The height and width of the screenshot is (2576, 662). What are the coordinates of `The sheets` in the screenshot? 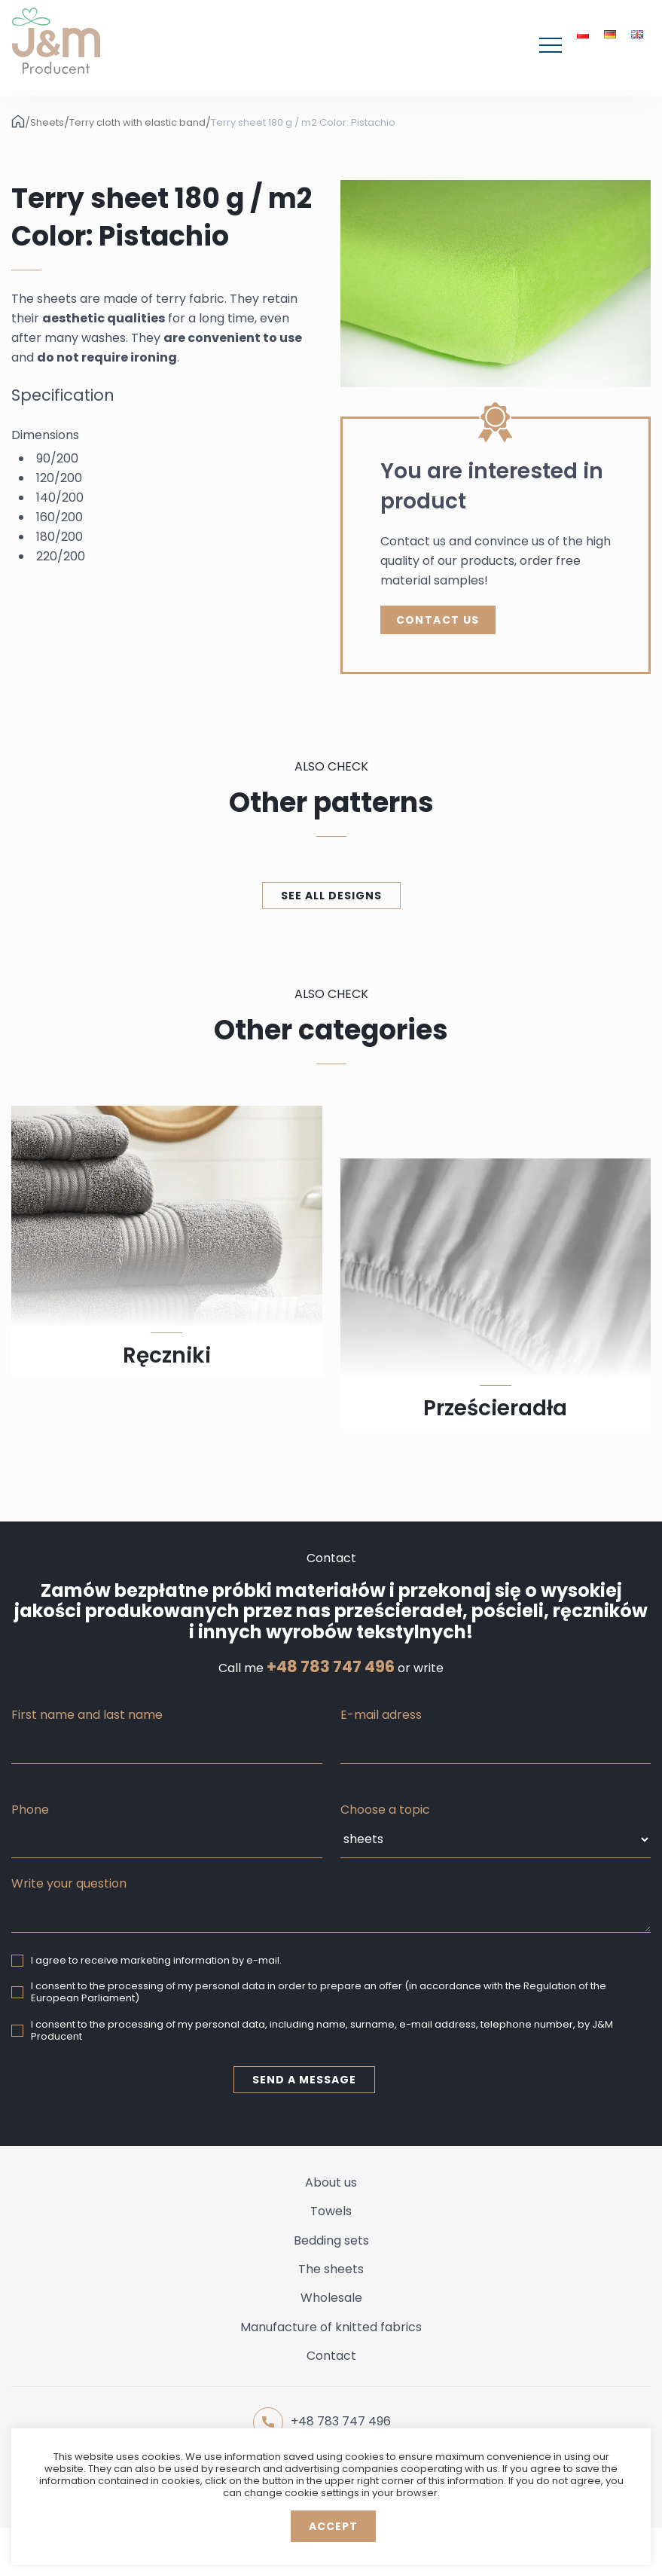 It's located at (331, 2269).